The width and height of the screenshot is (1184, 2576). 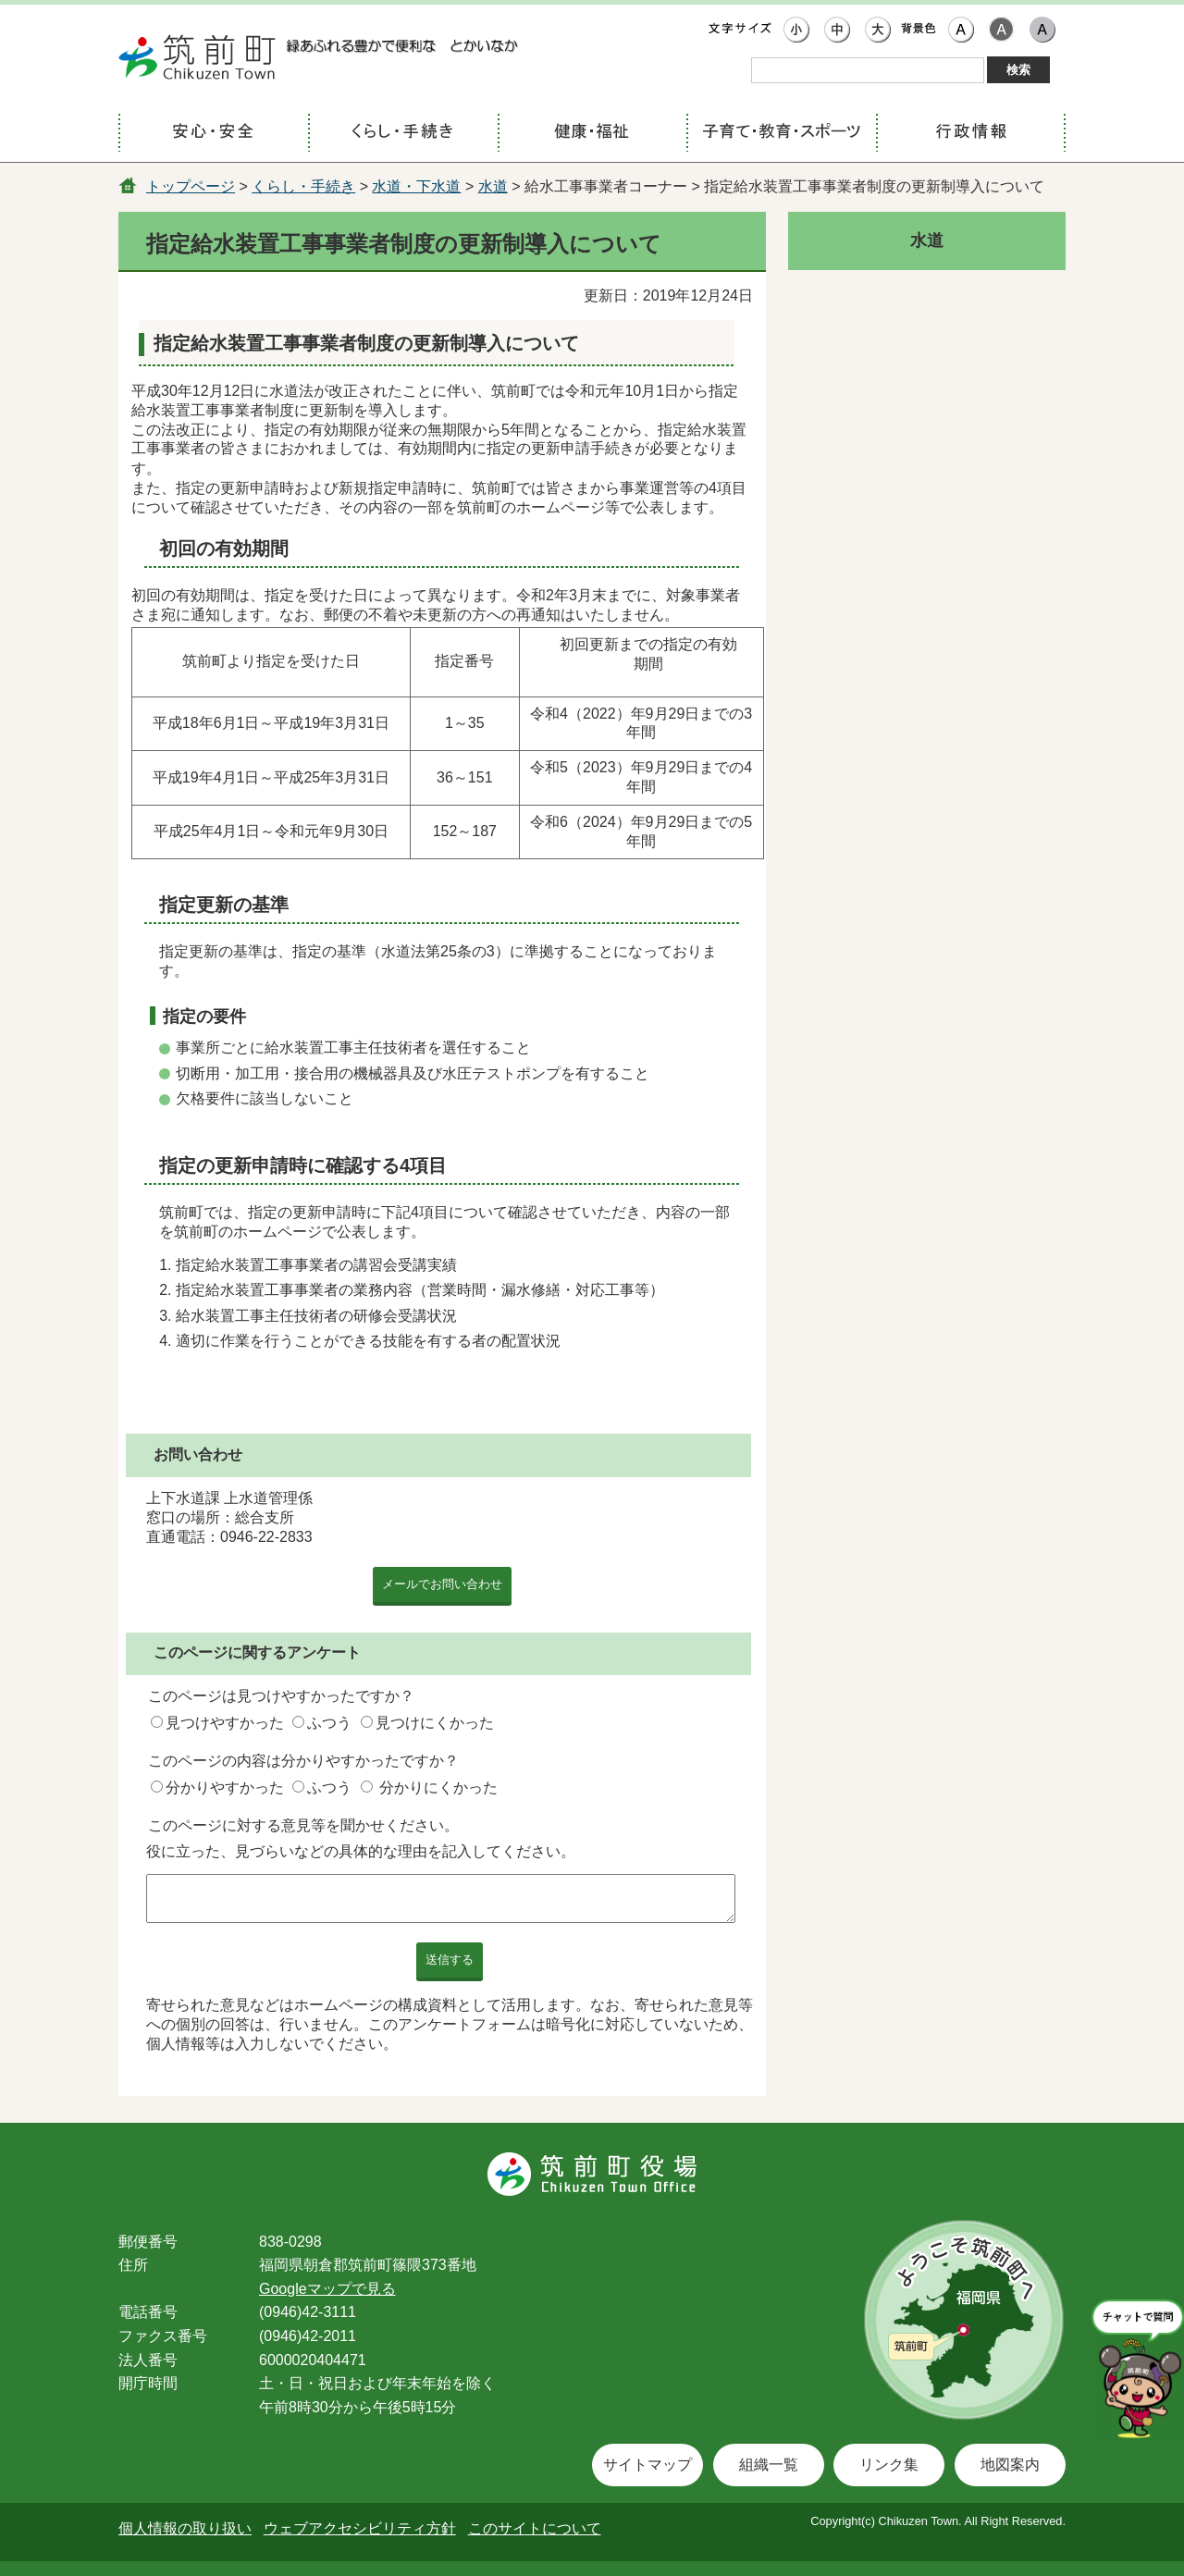 I want to click on Googleマップで見る, so click(x=327, y=2289).